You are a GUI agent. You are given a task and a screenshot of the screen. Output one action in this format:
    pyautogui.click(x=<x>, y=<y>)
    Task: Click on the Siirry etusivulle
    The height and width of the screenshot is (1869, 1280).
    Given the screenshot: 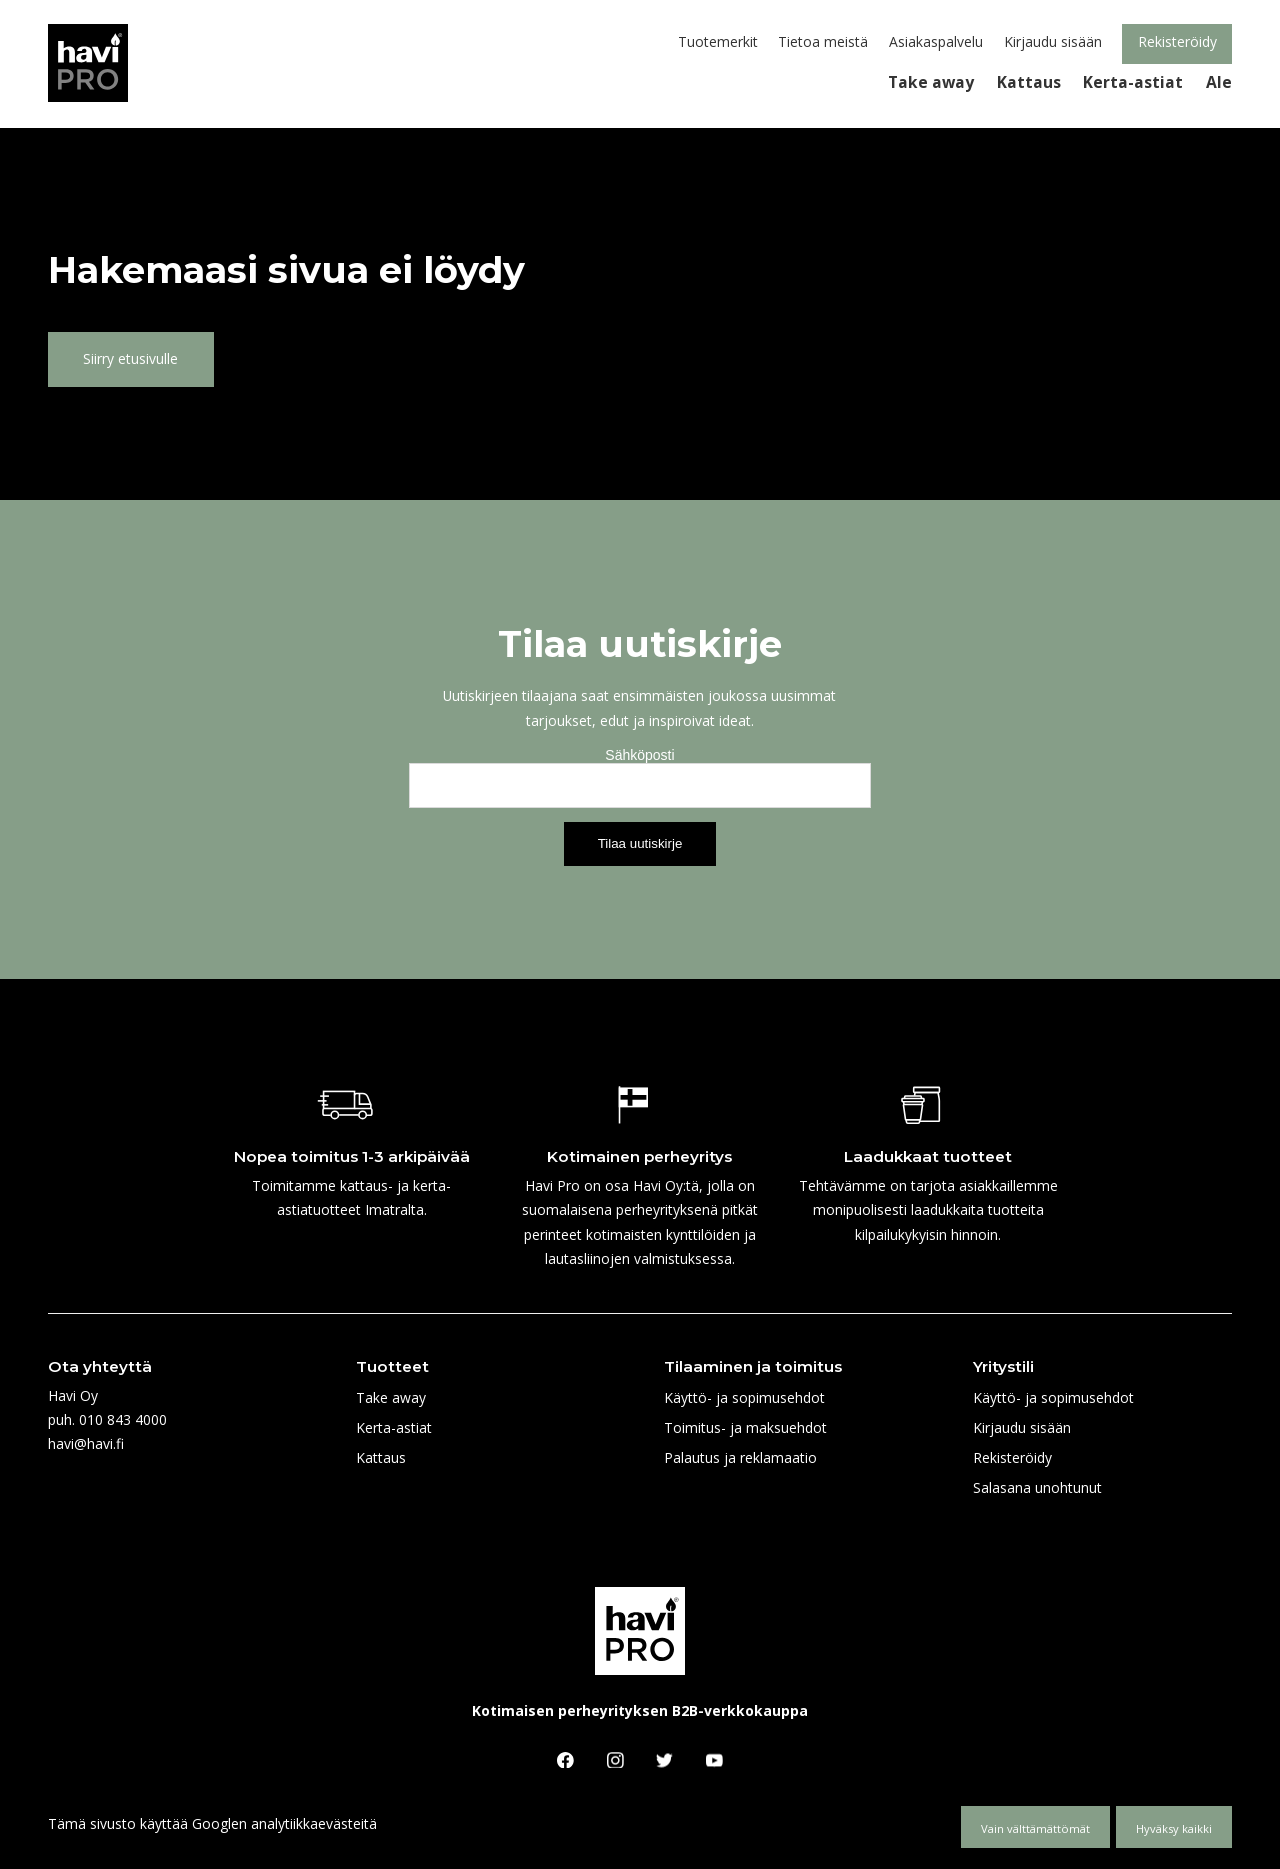 What is the action you would take?
    pyautogui.click(x=130, y=358)
    